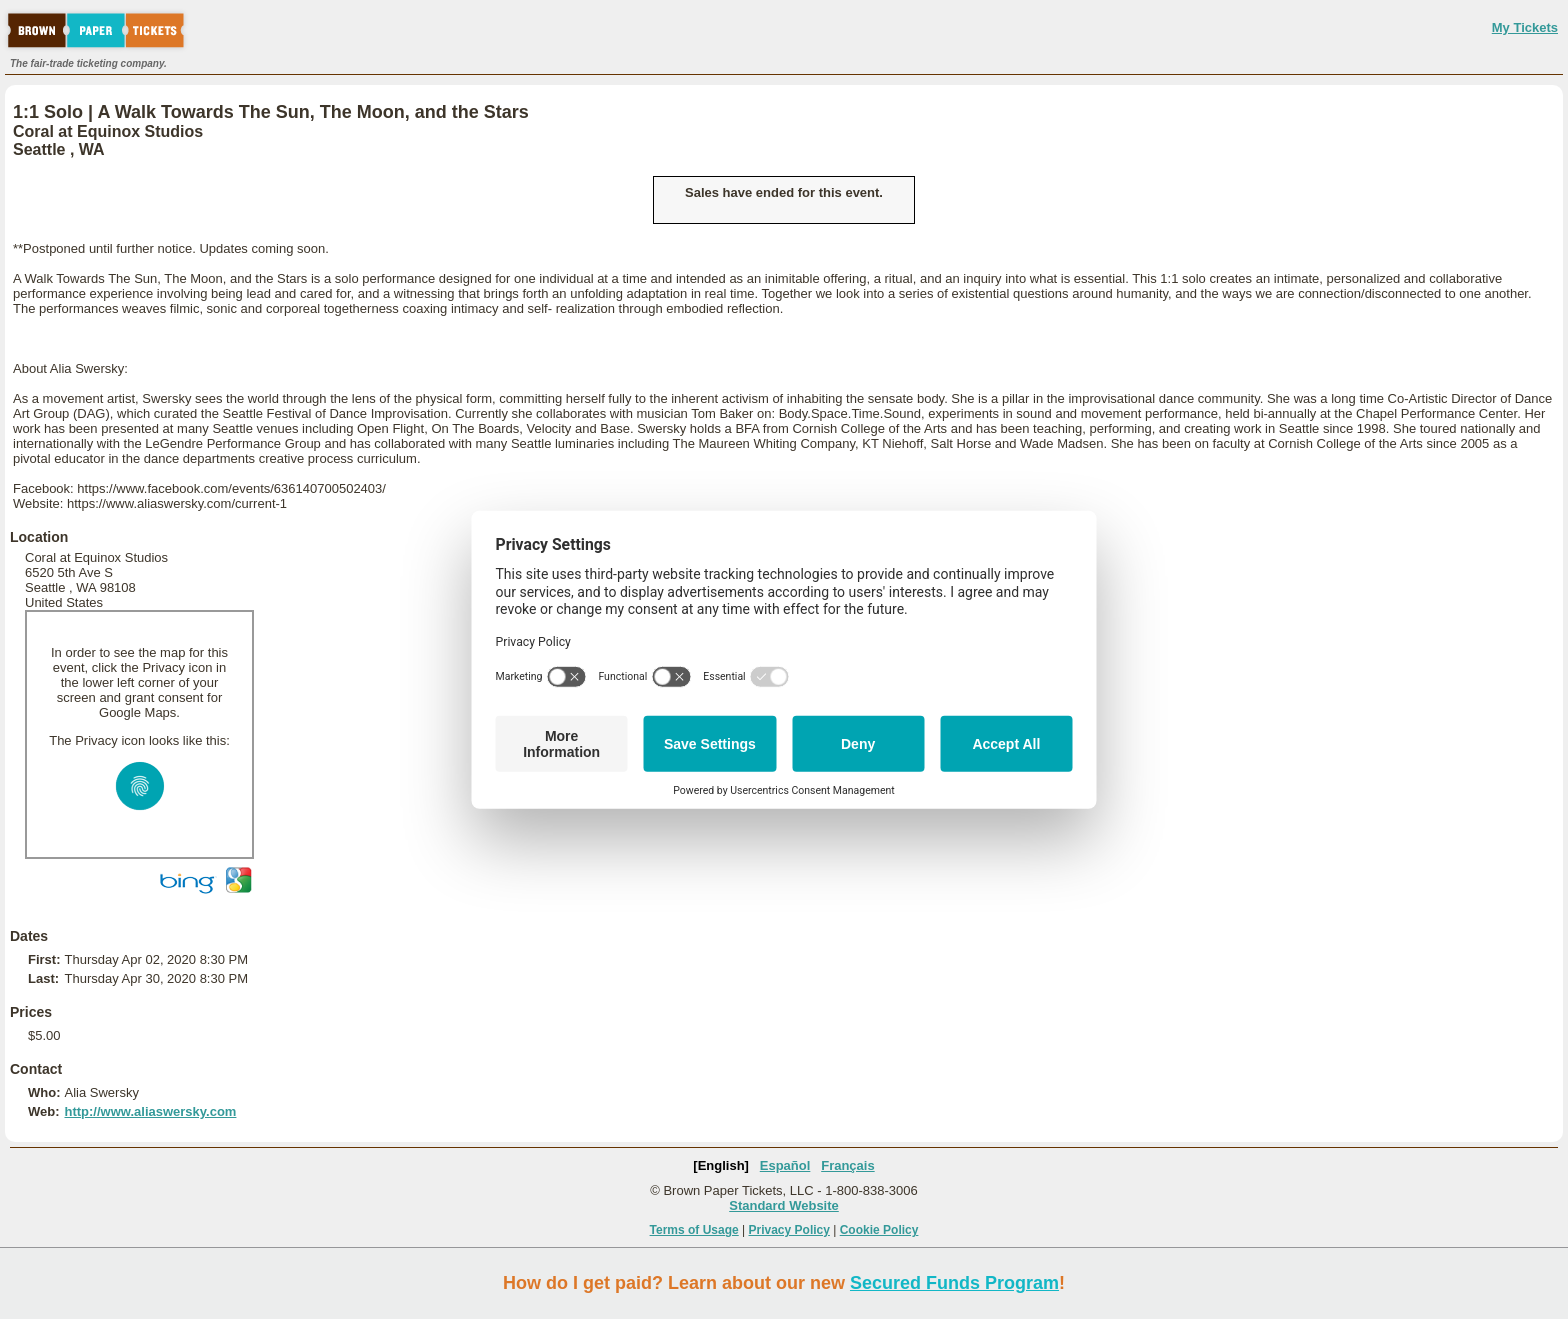 This screenshot has width=1568, height=1319. I want to click on Terms of Usage, so click(694, 1230).